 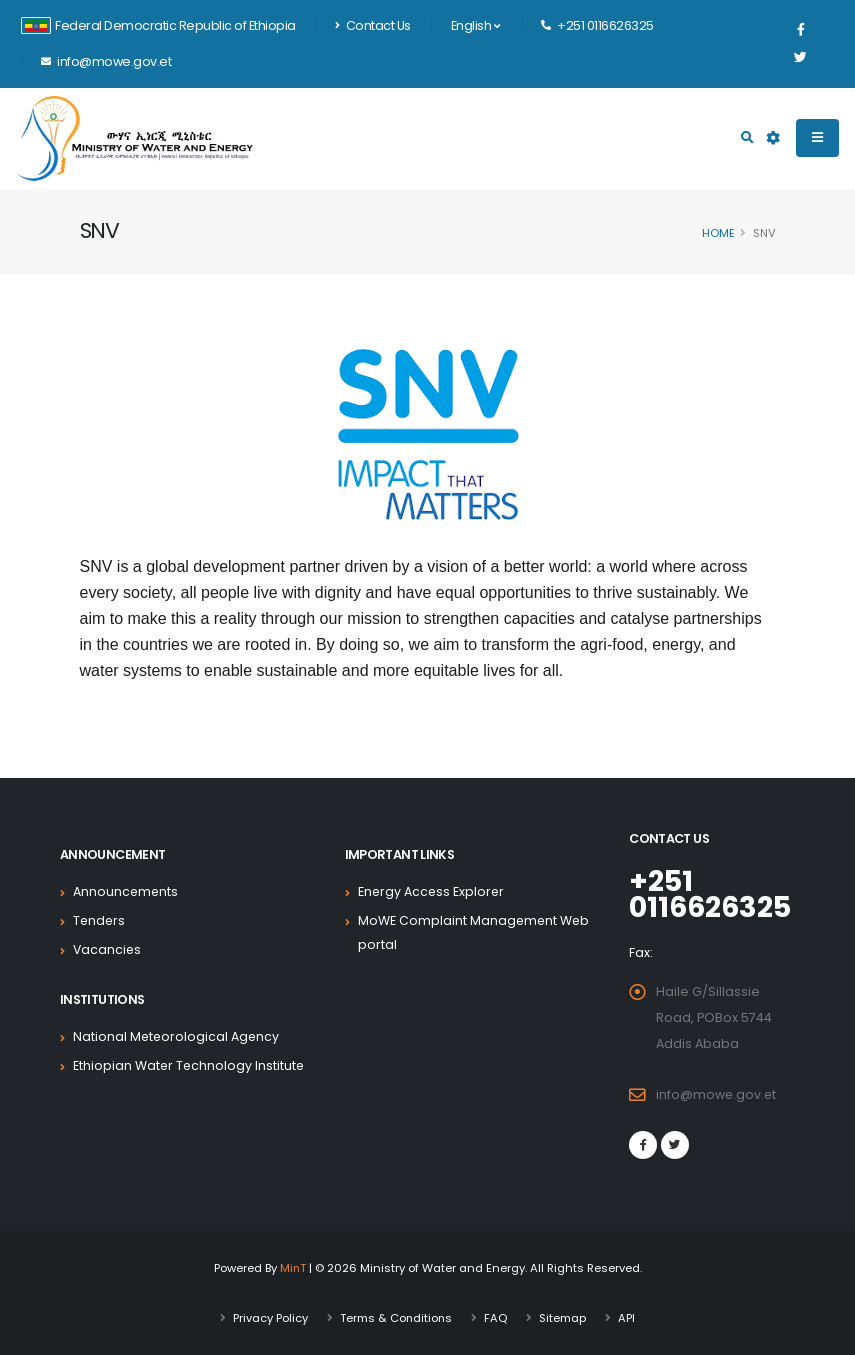 I want to click on National Meteorological Agency, so click(x=177, y=1036).